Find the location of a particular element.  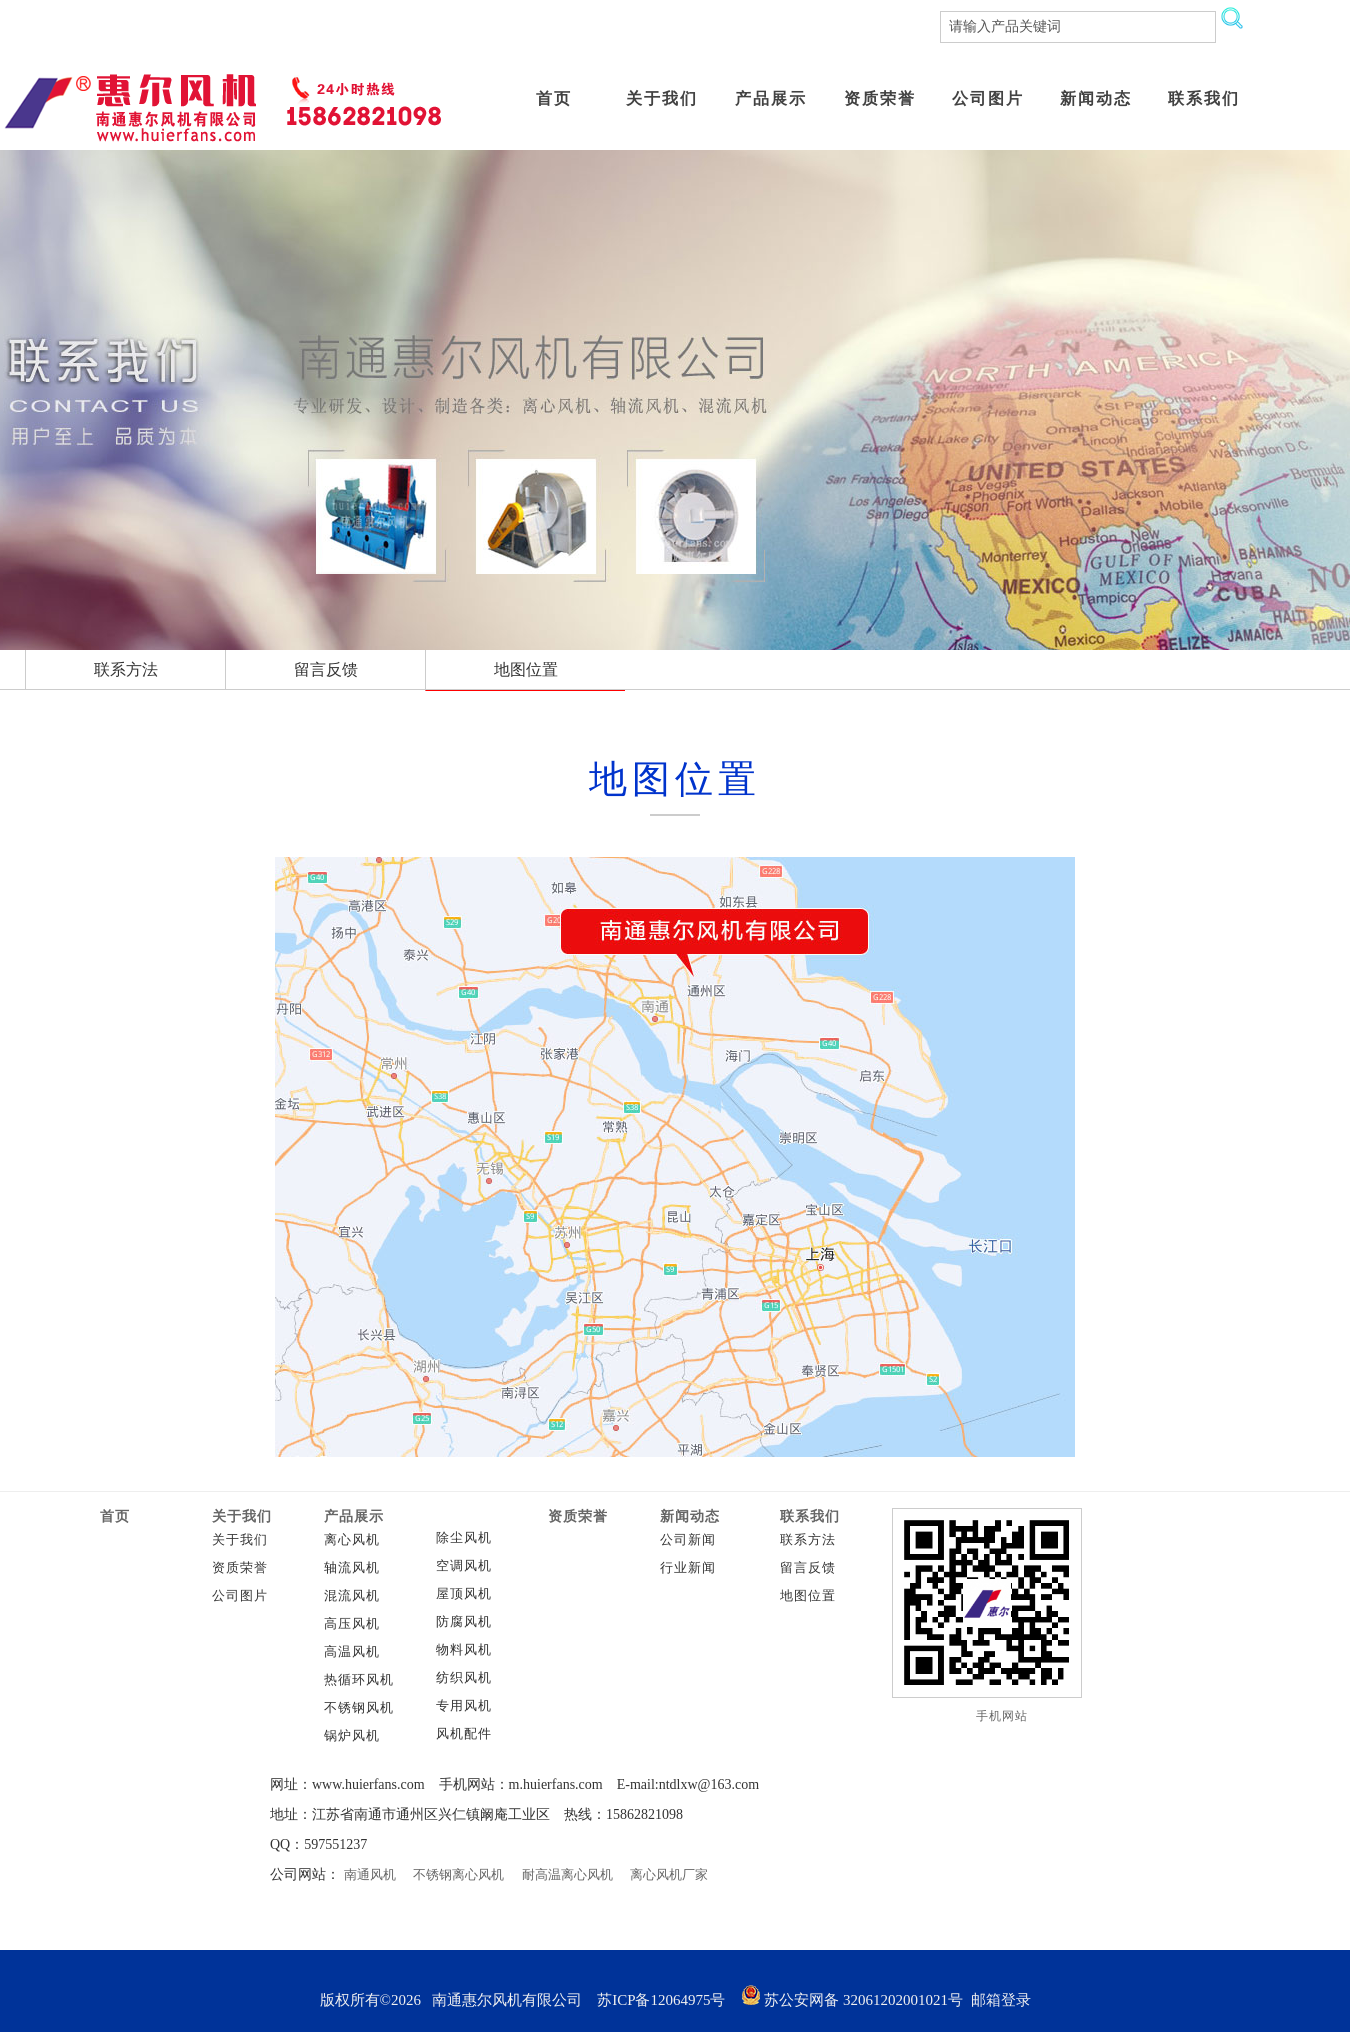

屋顶风机 is located at coordinates (464, 1594).